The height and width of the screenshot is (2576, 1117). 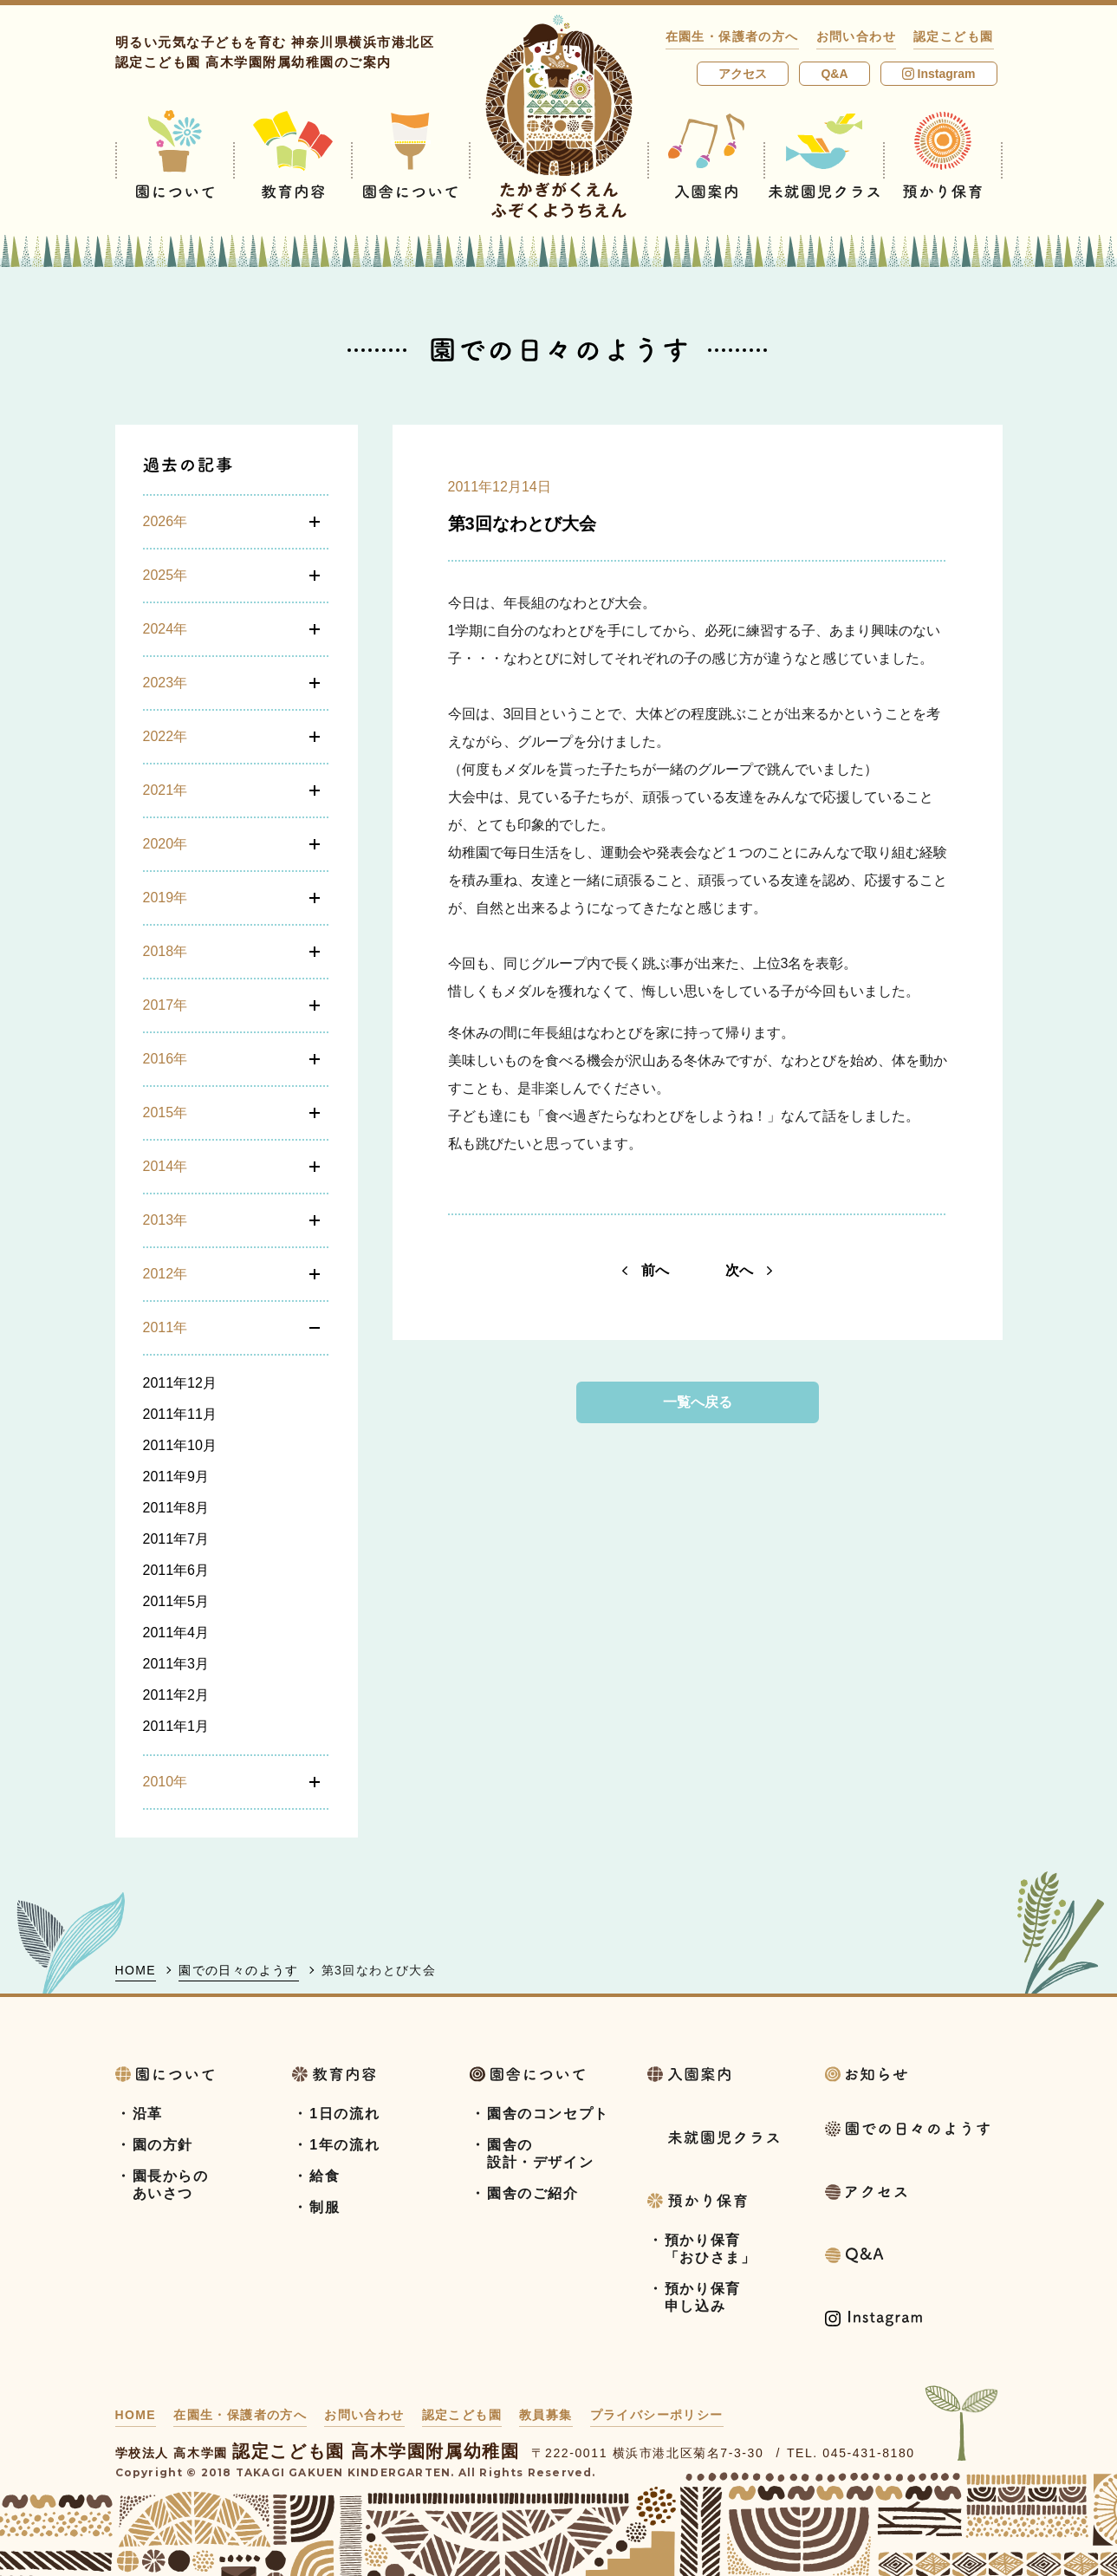 I want to click on 2014年, so click(x=165, y=1166).